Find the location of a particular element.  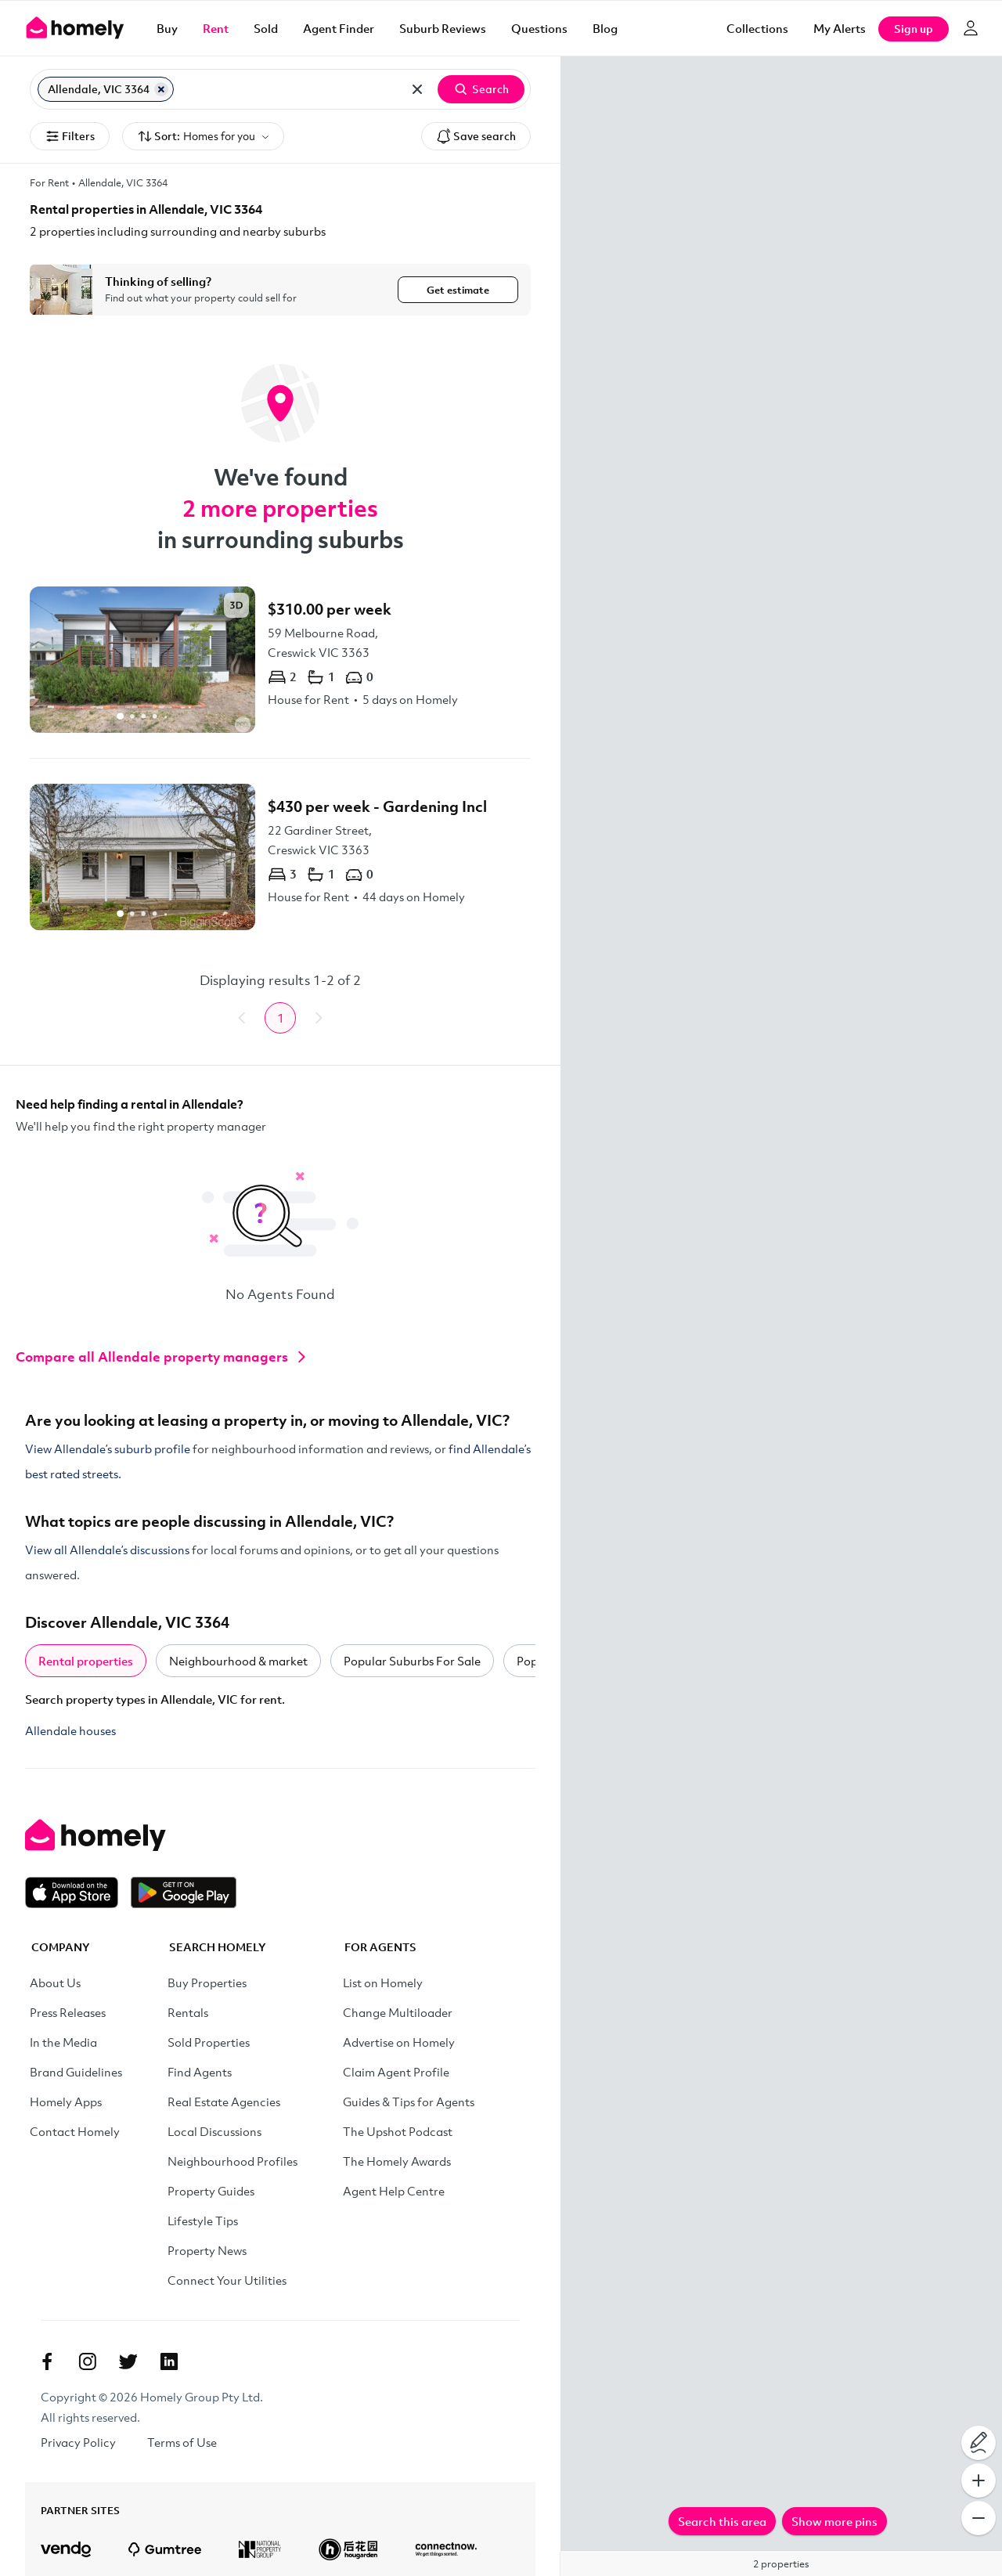

[Download on the App Store] is located at coordinates (78, 1892).